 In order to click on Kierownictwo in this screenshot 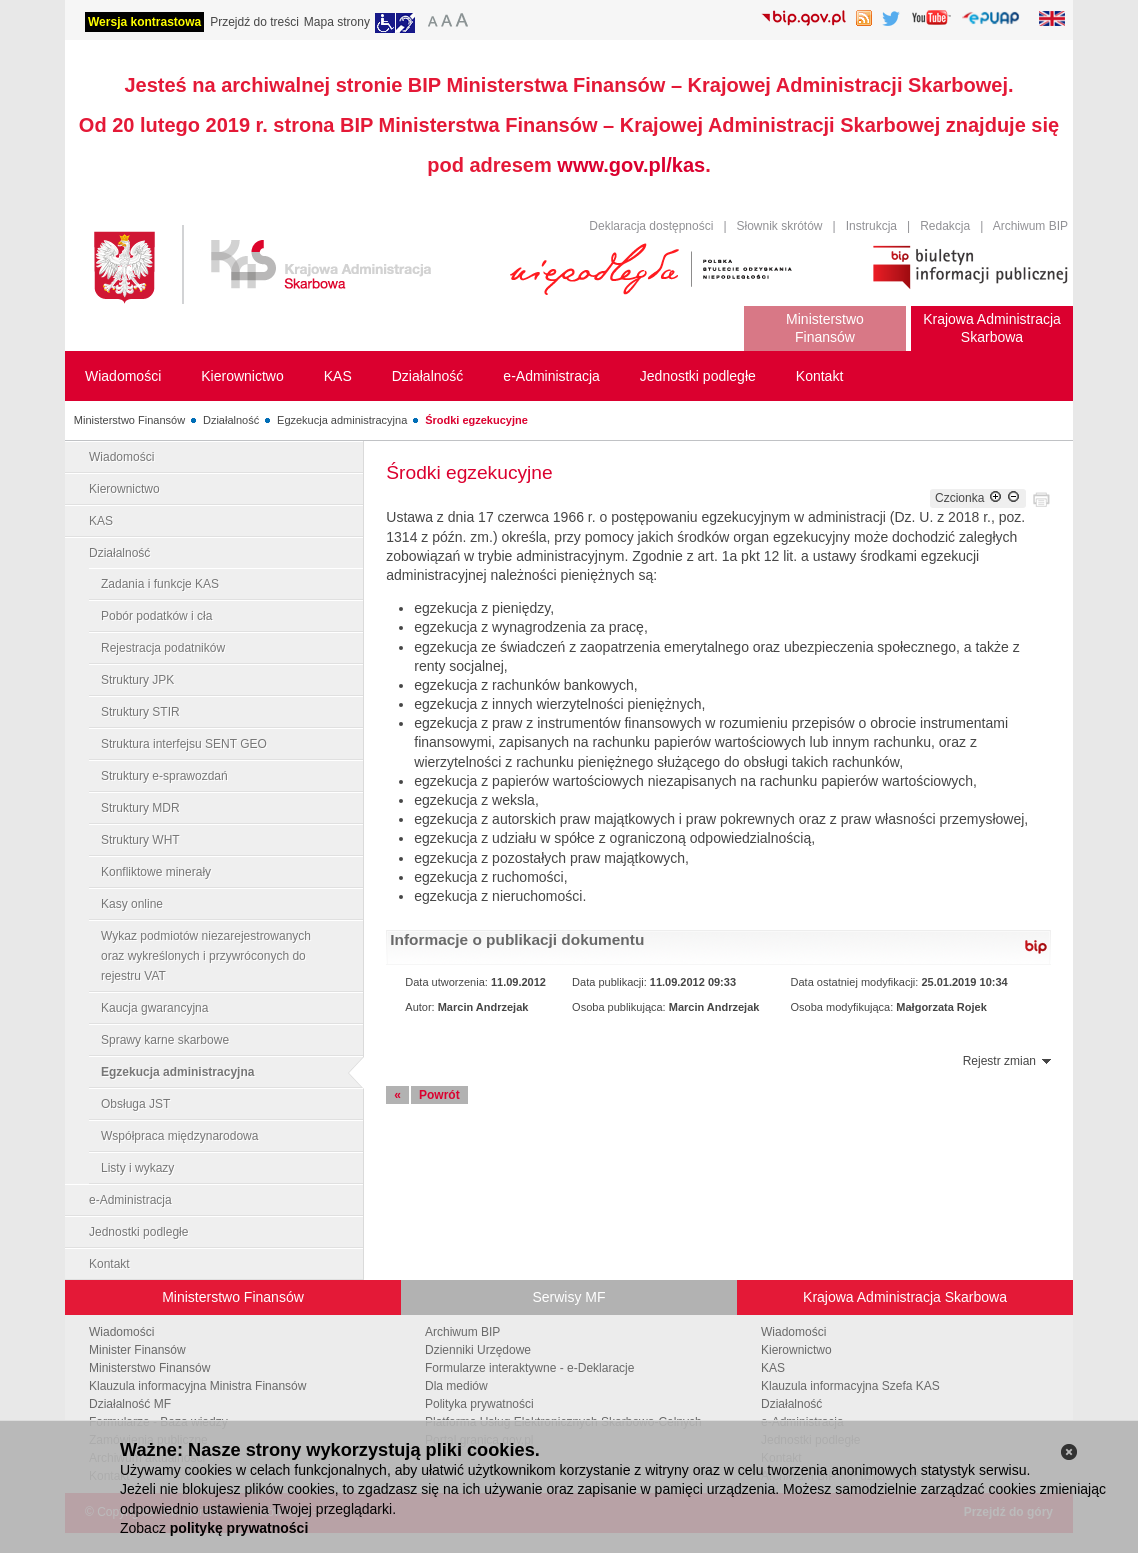, I will do `click(124, 489)`.